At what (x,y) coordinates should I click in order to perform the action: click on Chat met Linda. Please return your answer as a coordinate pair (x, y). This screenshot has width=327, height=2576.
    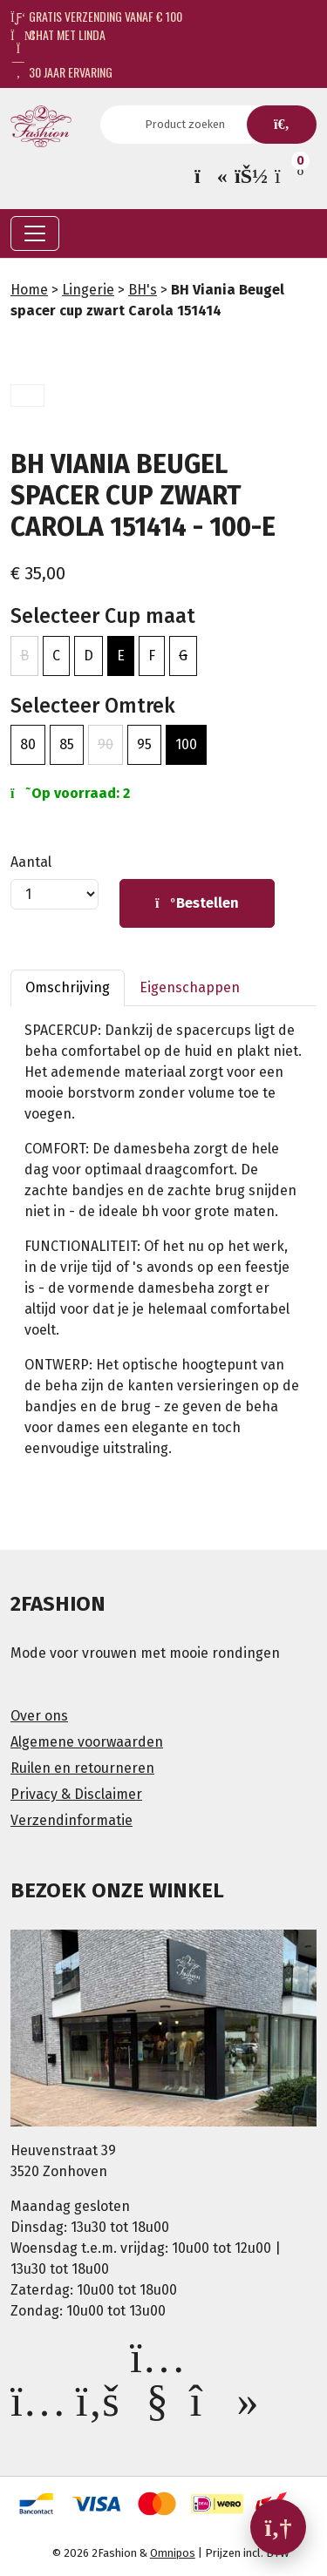
    Looking at the image, I should click on (58, 34).